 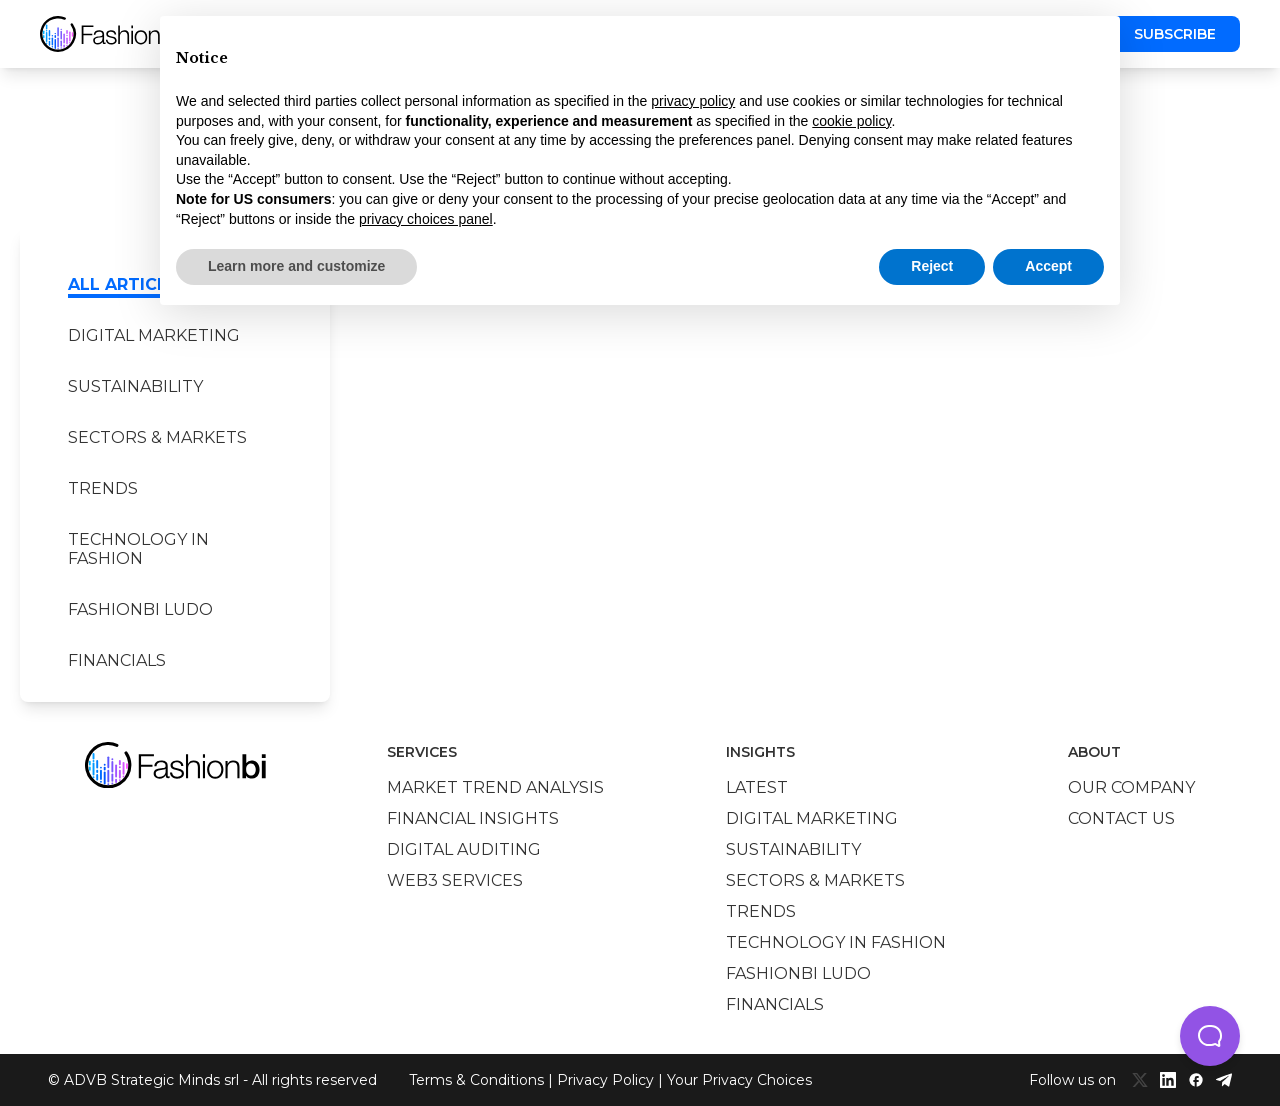 I want to click on All Articles, so click(x=128, y=284).